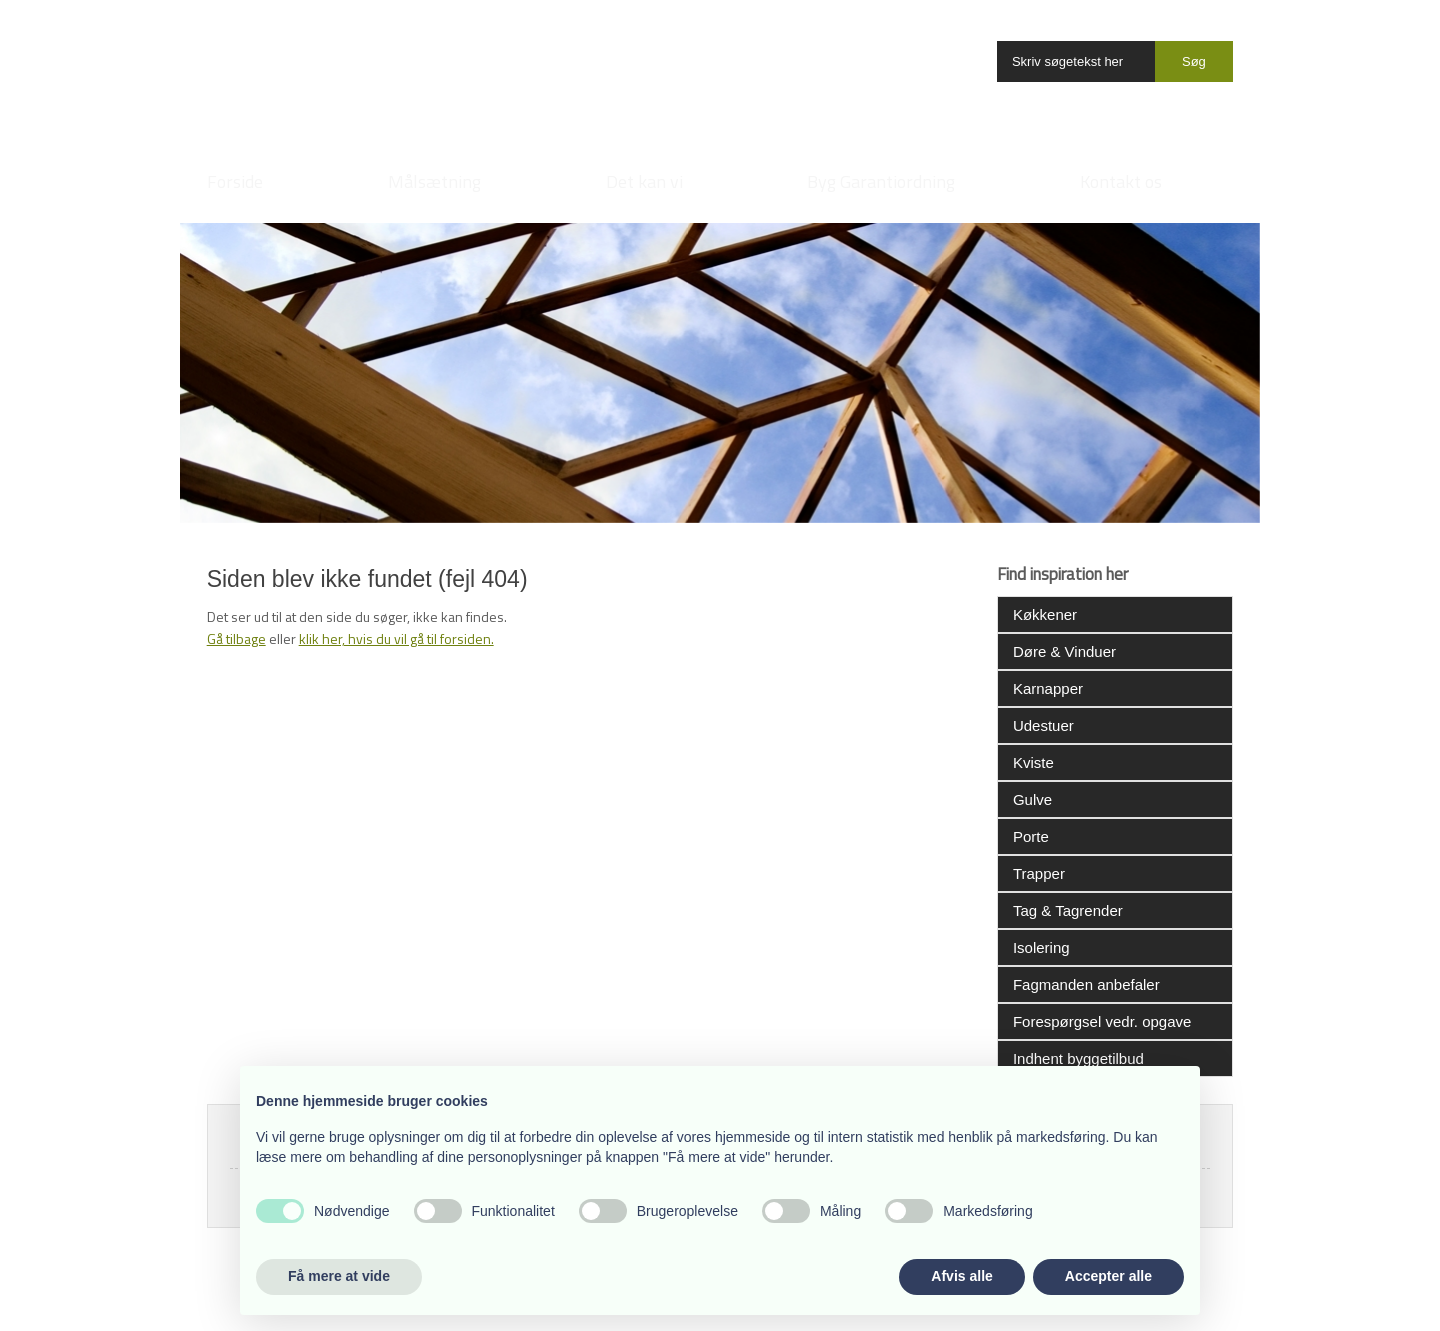 Image resolution: width=1440 pixels, height=1331 pixels. Describe the element at coordinates (1041, 947) in the screenshot. I see `Isolering` at that location.